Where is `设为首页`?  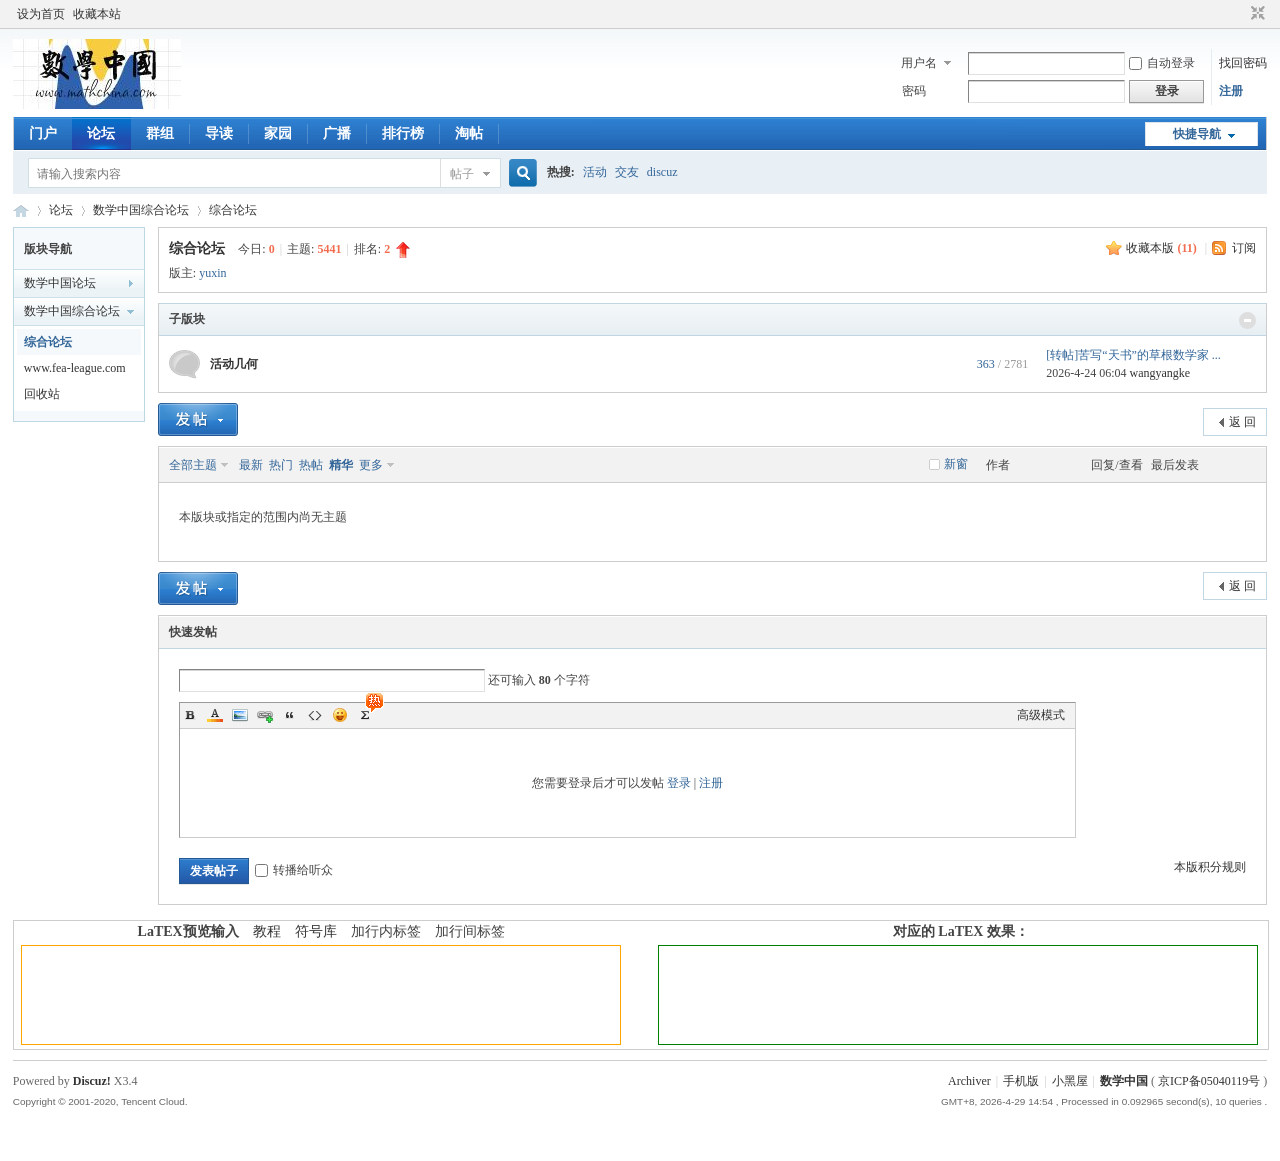 设为首页 is located at coordinates (41, 14).